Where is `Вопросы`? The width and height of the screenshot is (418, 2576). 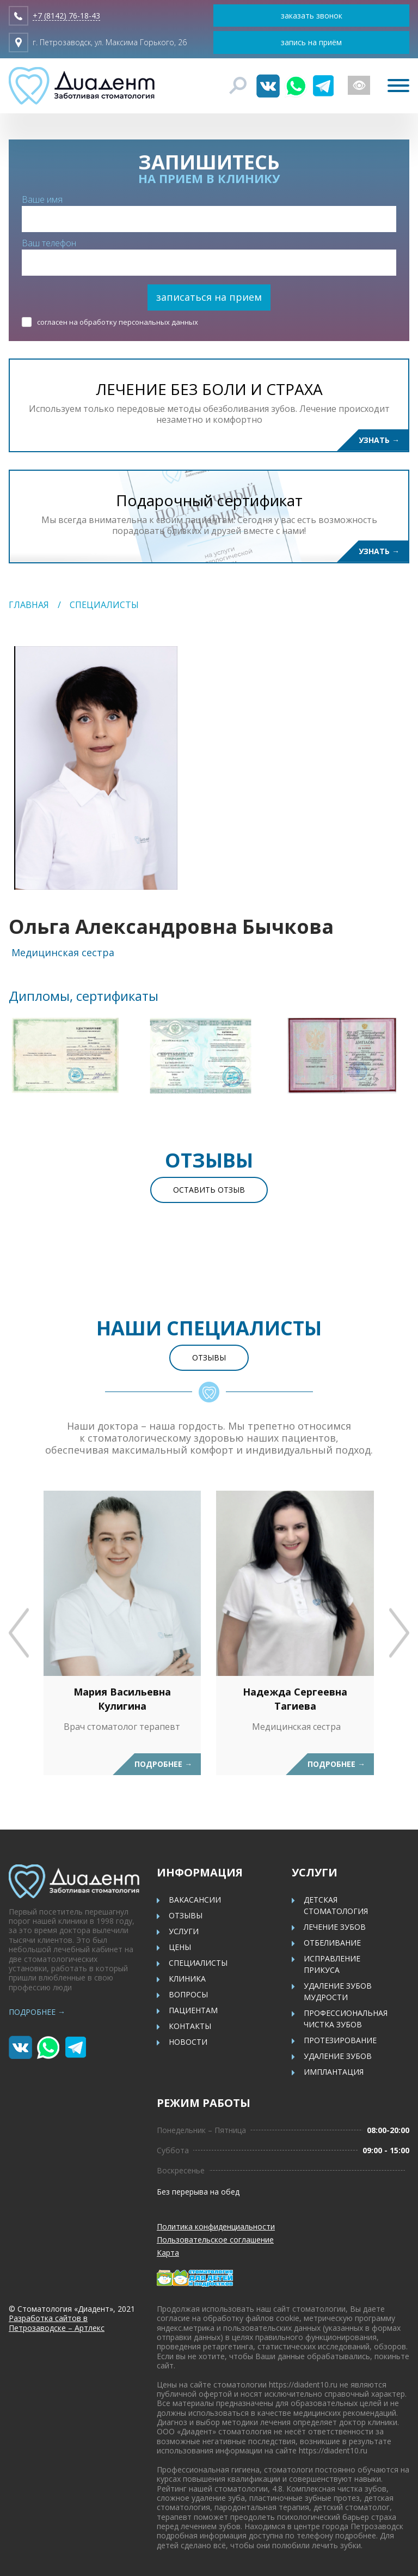
Вопросы is located at coordinates (188, 1994).